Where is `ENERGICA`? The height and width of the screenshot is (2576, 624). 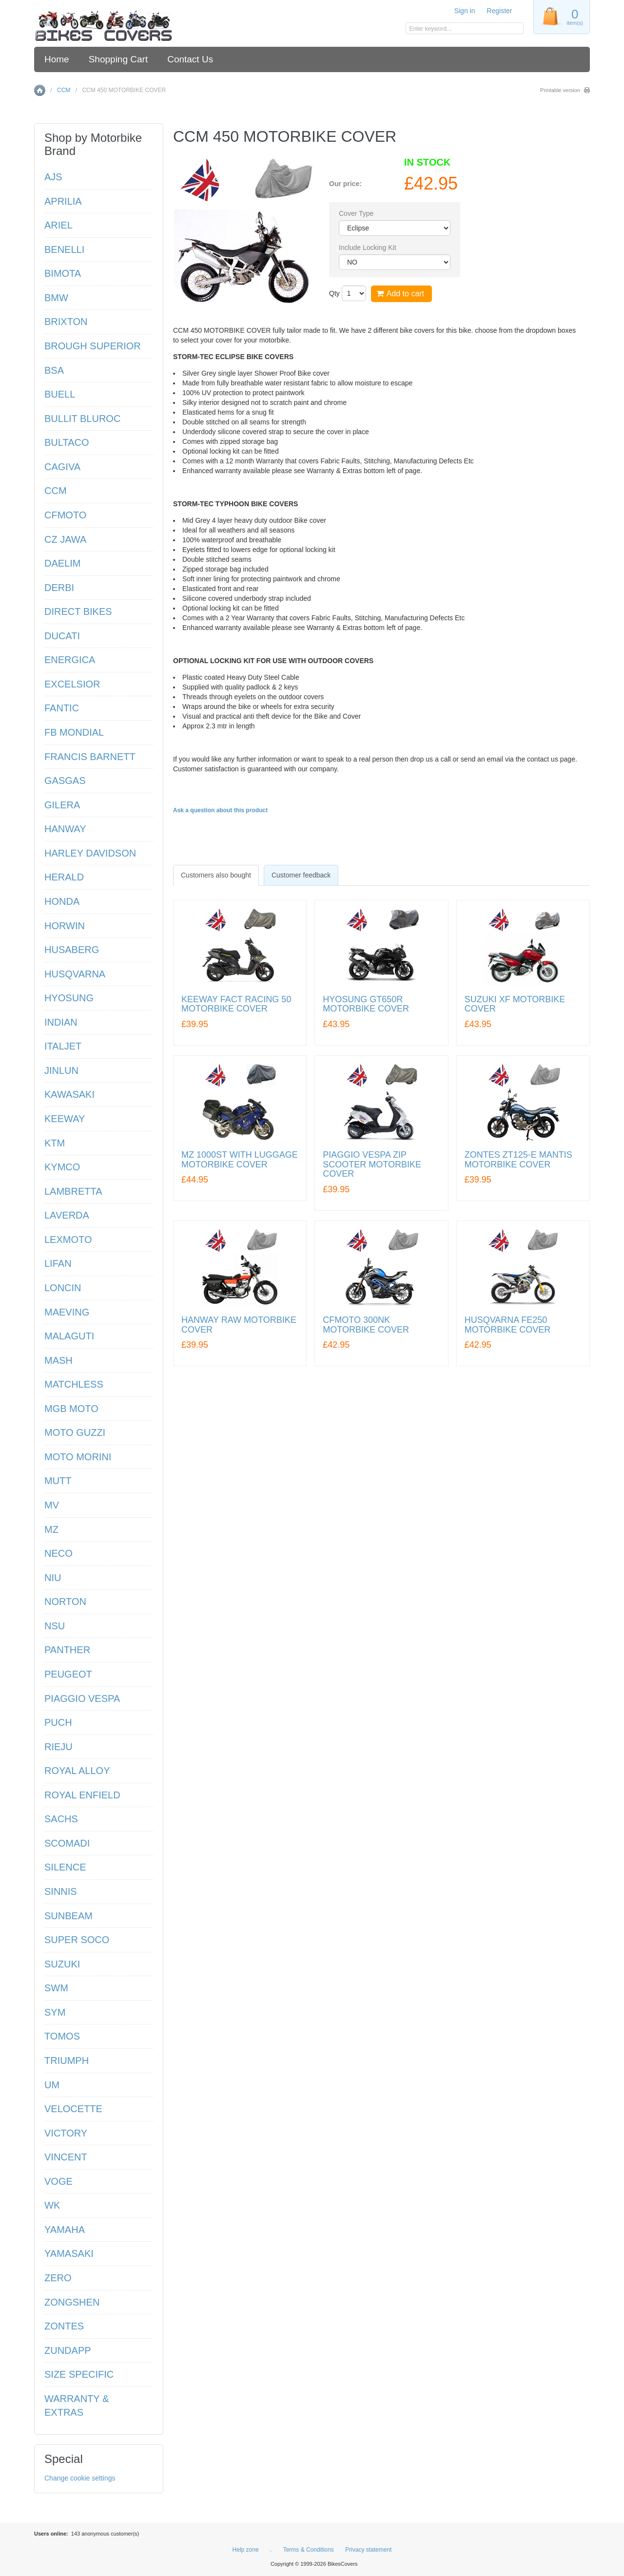
ENERGICA is located at coordinates (69, 659).